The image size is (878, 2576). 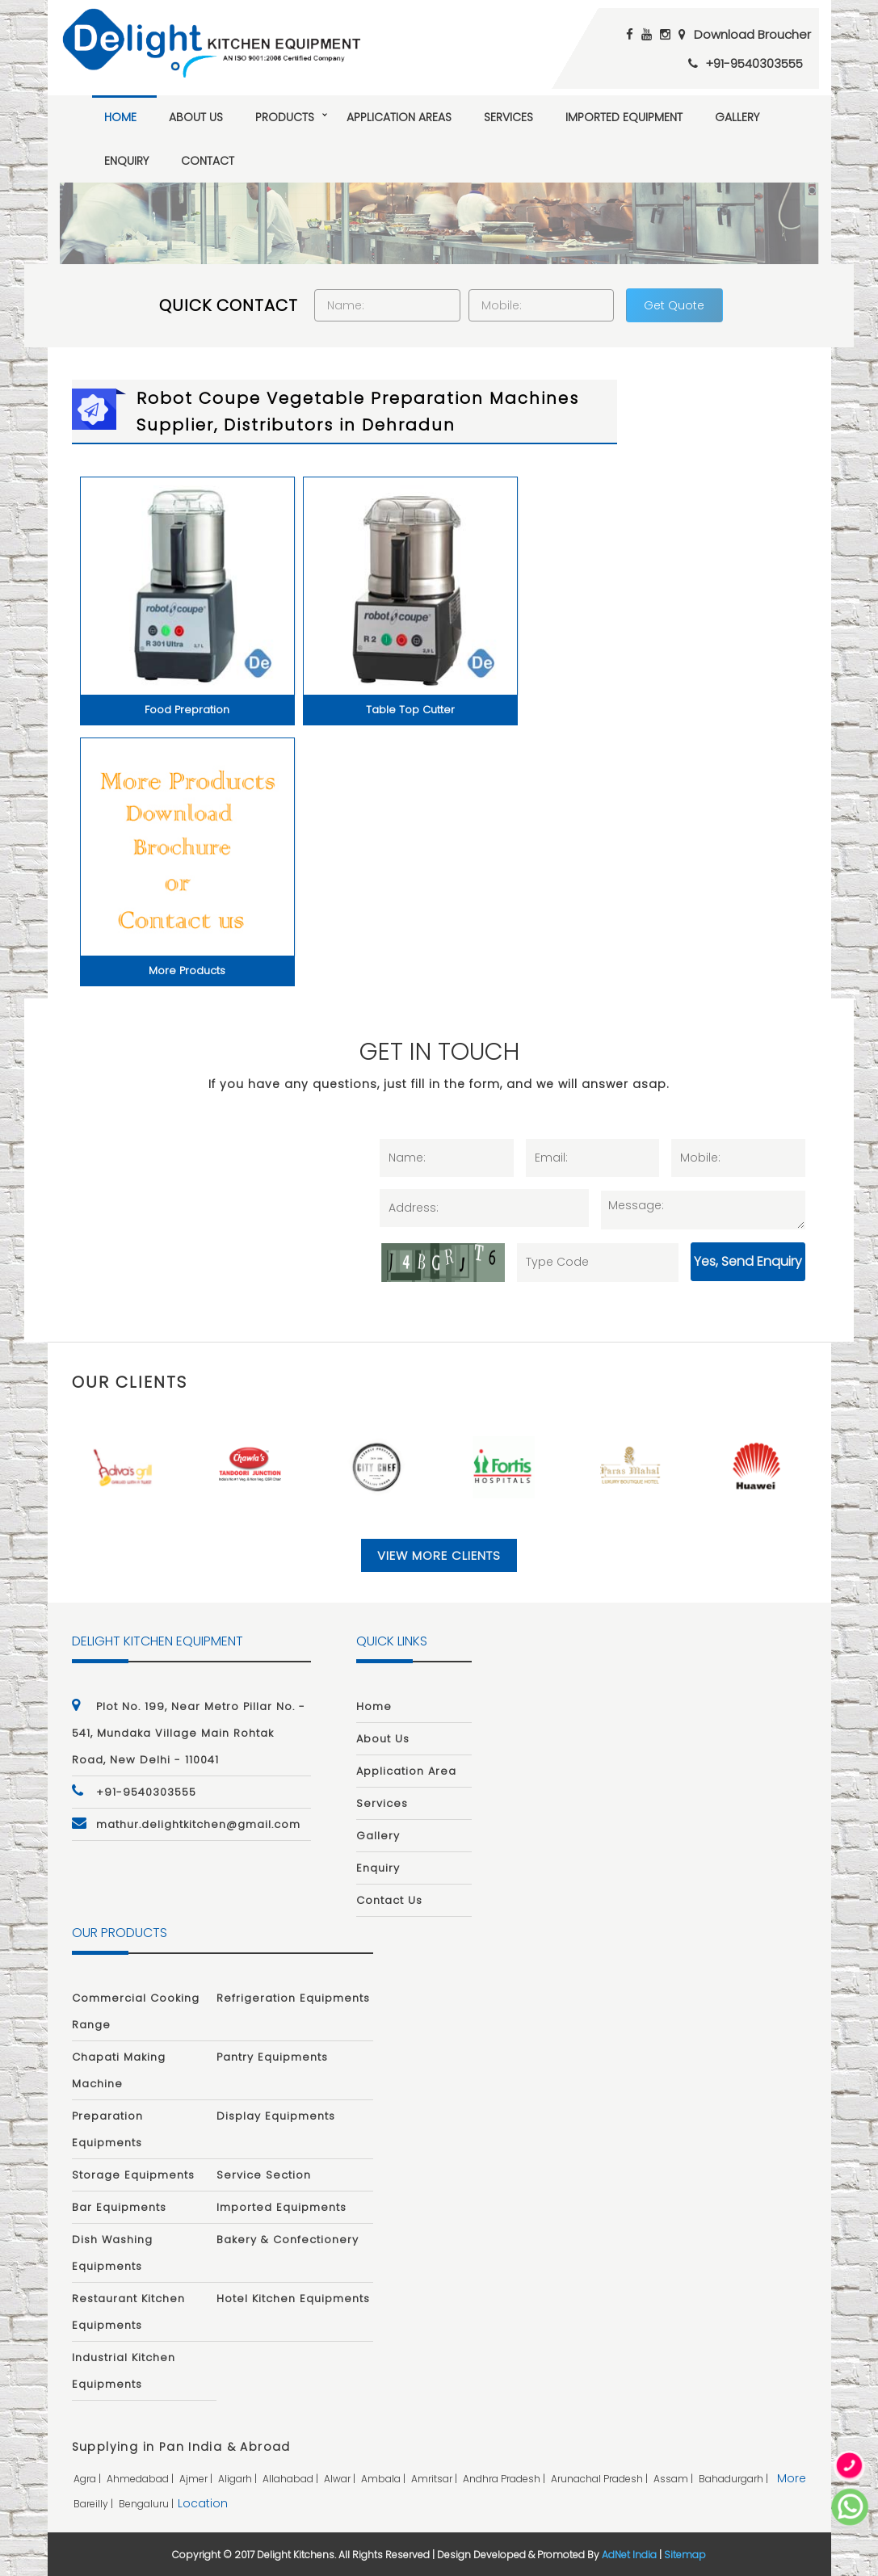 What do you see at coordinates (287, 2239) in the screenshot?
I see `Bakery & Confectionery` at bounding box center [287, 2239].